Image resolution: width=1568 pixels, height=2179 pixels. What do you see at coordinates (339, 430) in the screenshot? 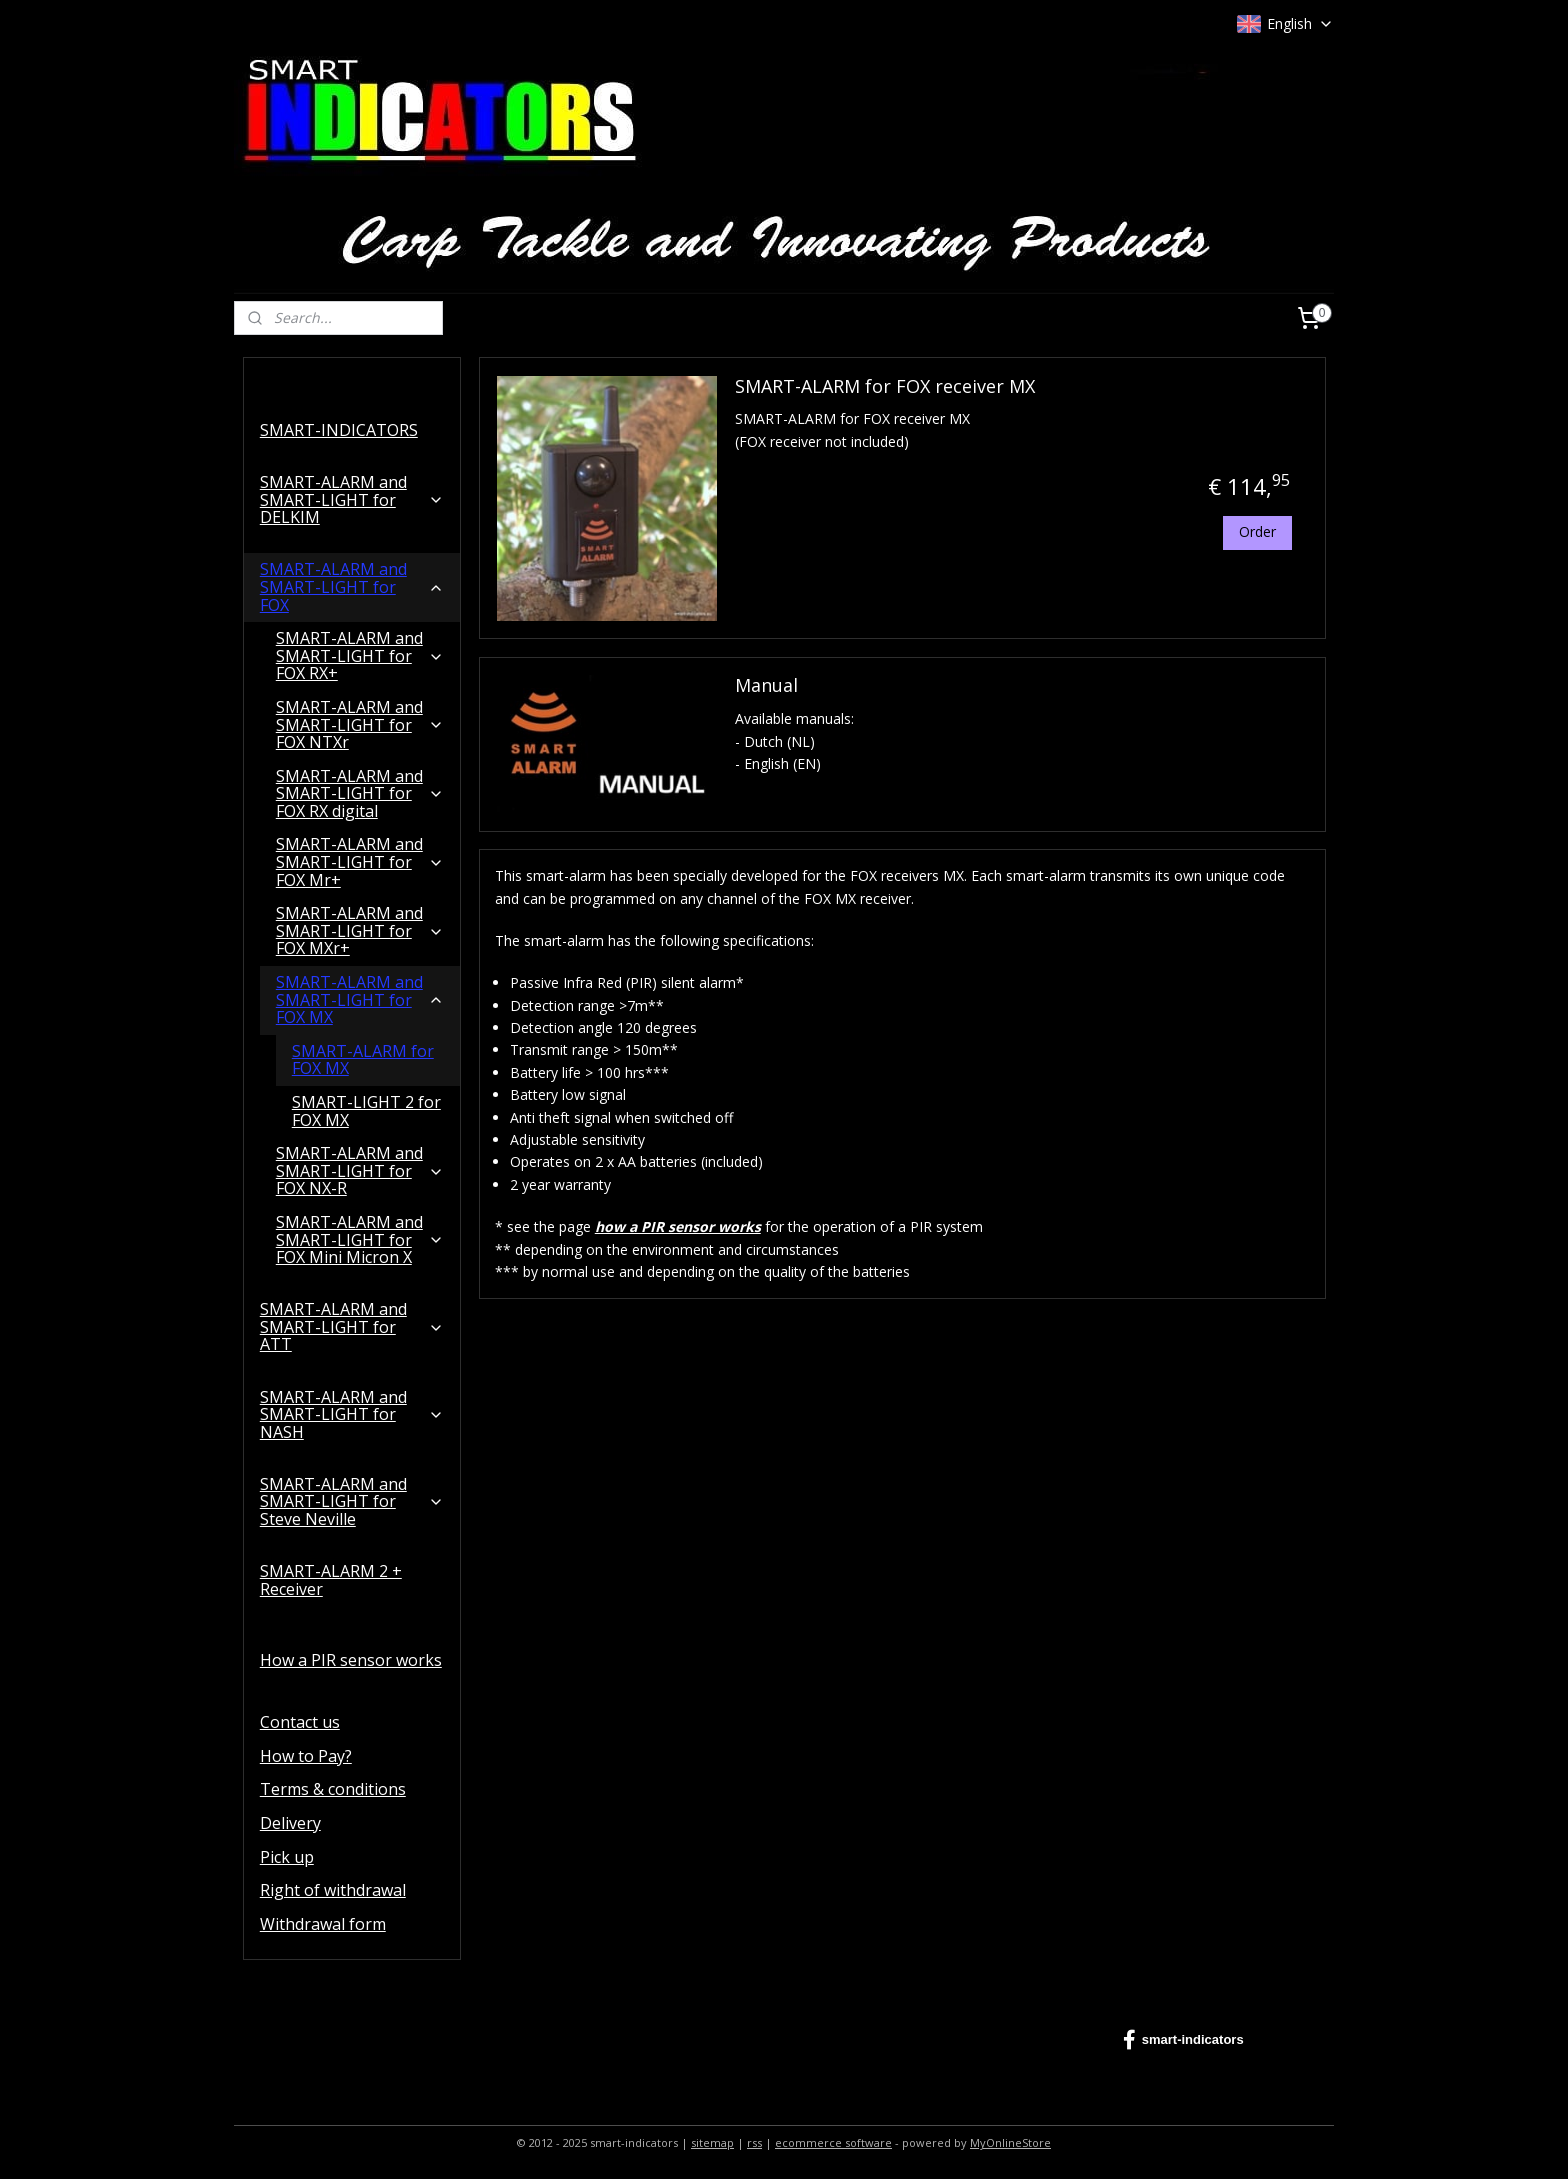
I see `SMART-INDICATORS` at bounding box center [339, 430].